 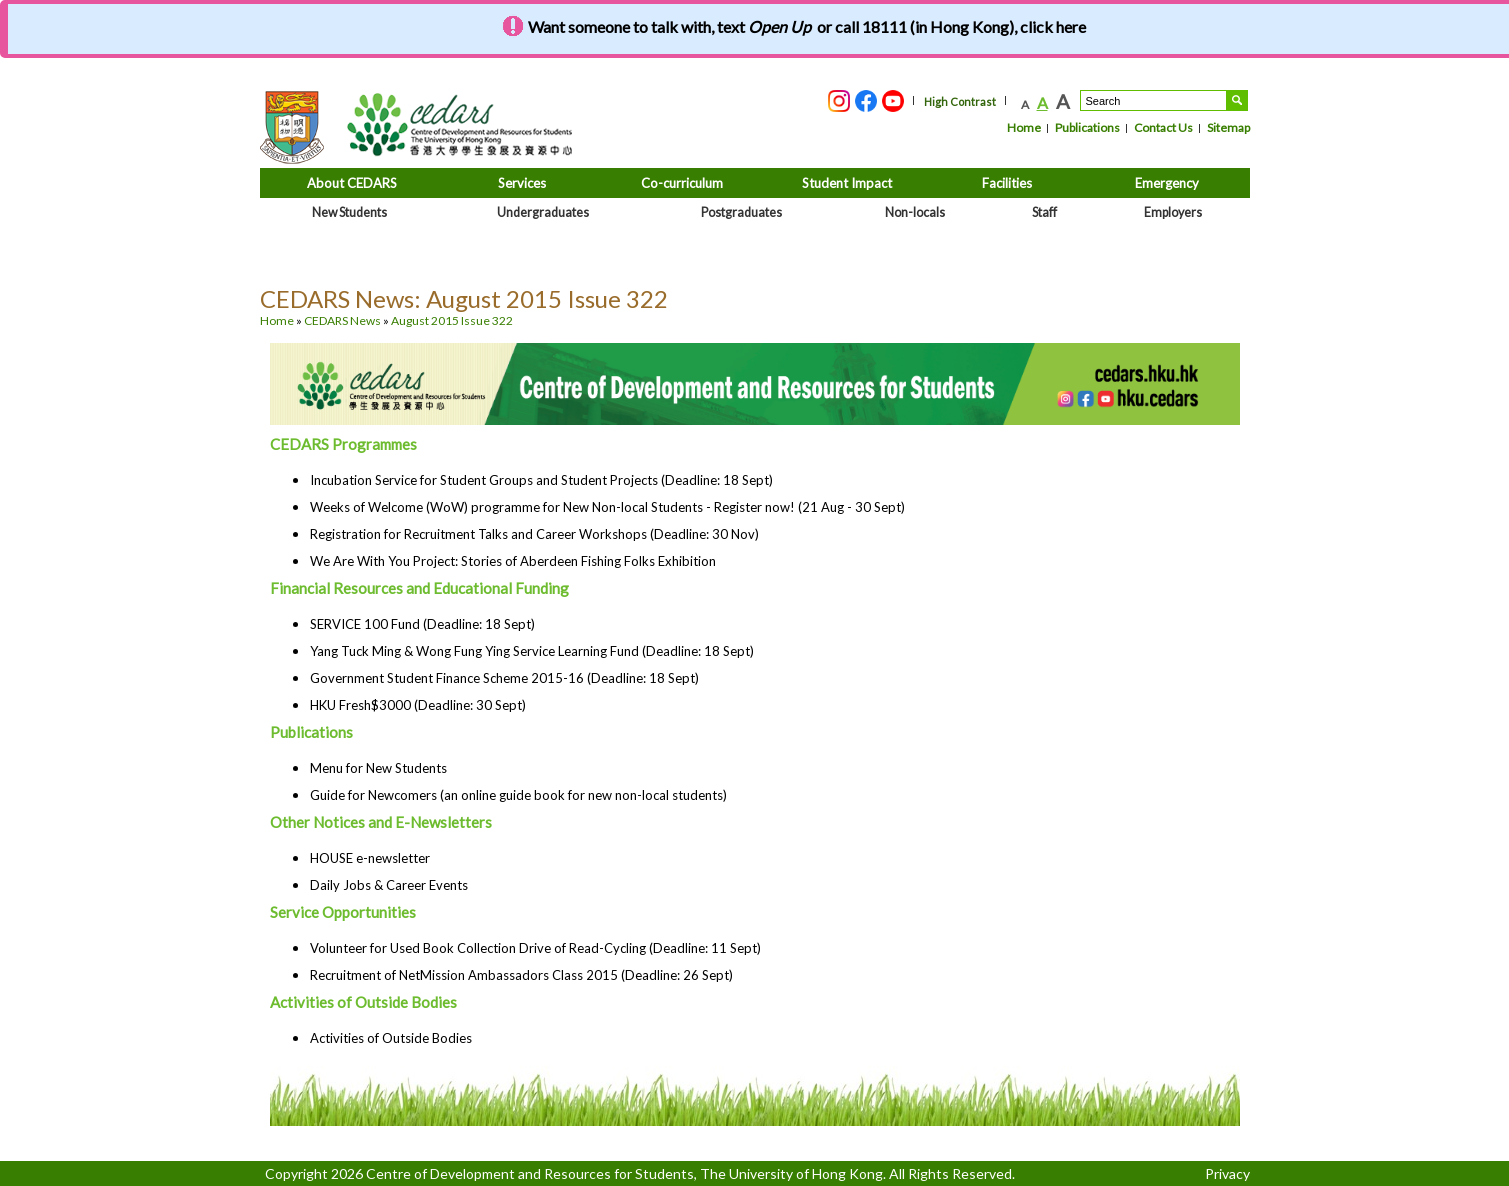 I want to click on Government Student Finance Scheme 2015-16 (Deadline: 18 Sept), so click(x=504, y=678).